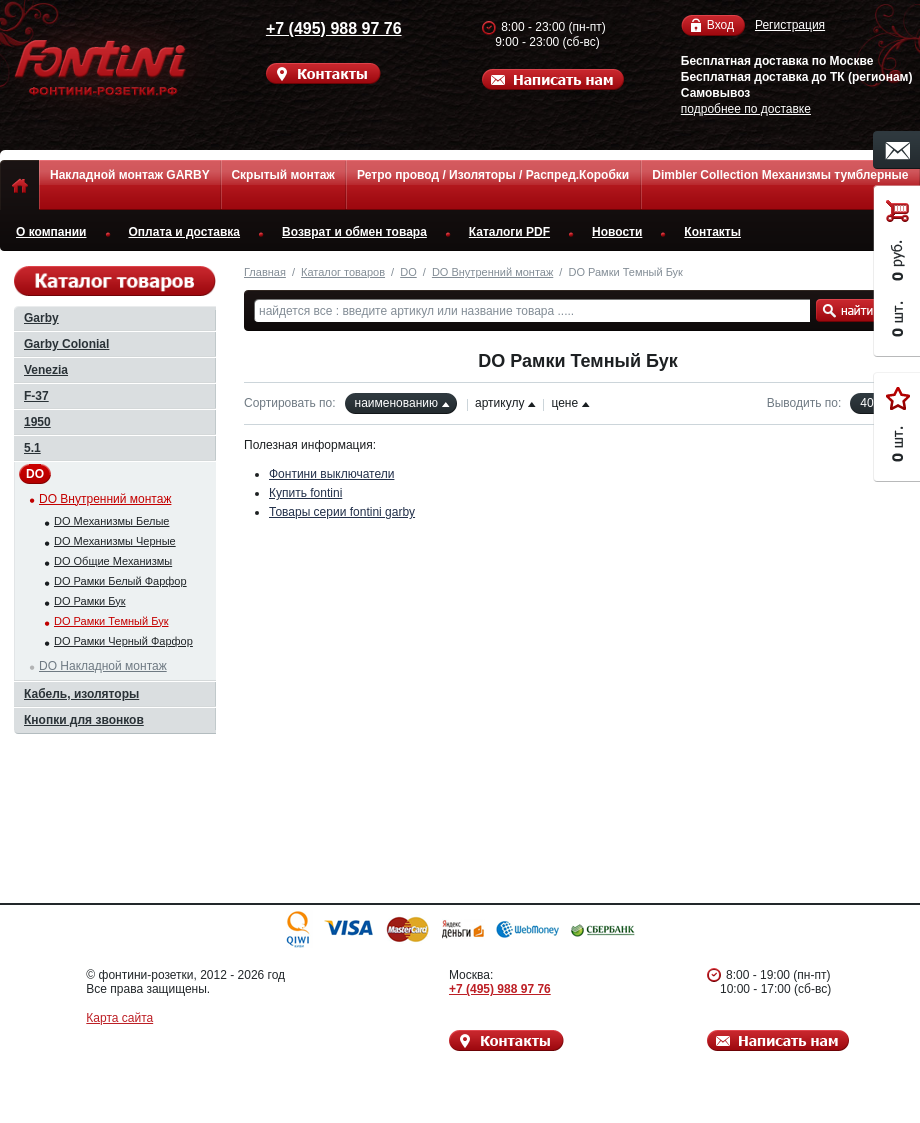 The width and height of the screenshot is (920, 1123). What do you see at coordinates (746, 109) in the screenshot?
I see `подробнее по доставке` at bounding box center [746, 109].